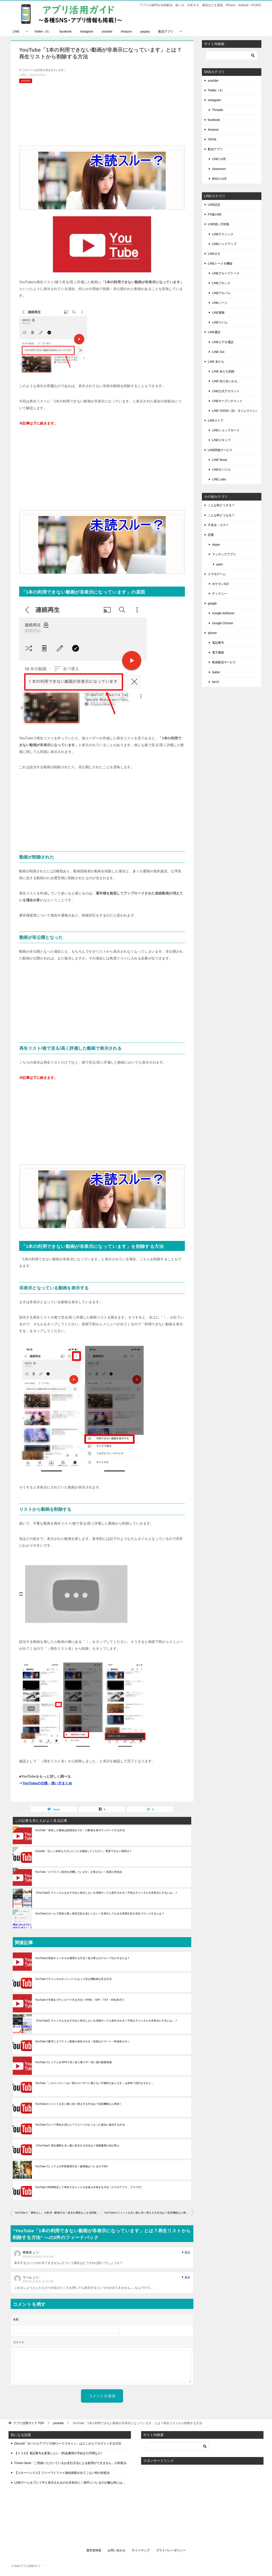 The image size is (272, 2576). I want to click on Instagram, so click(86, 31).